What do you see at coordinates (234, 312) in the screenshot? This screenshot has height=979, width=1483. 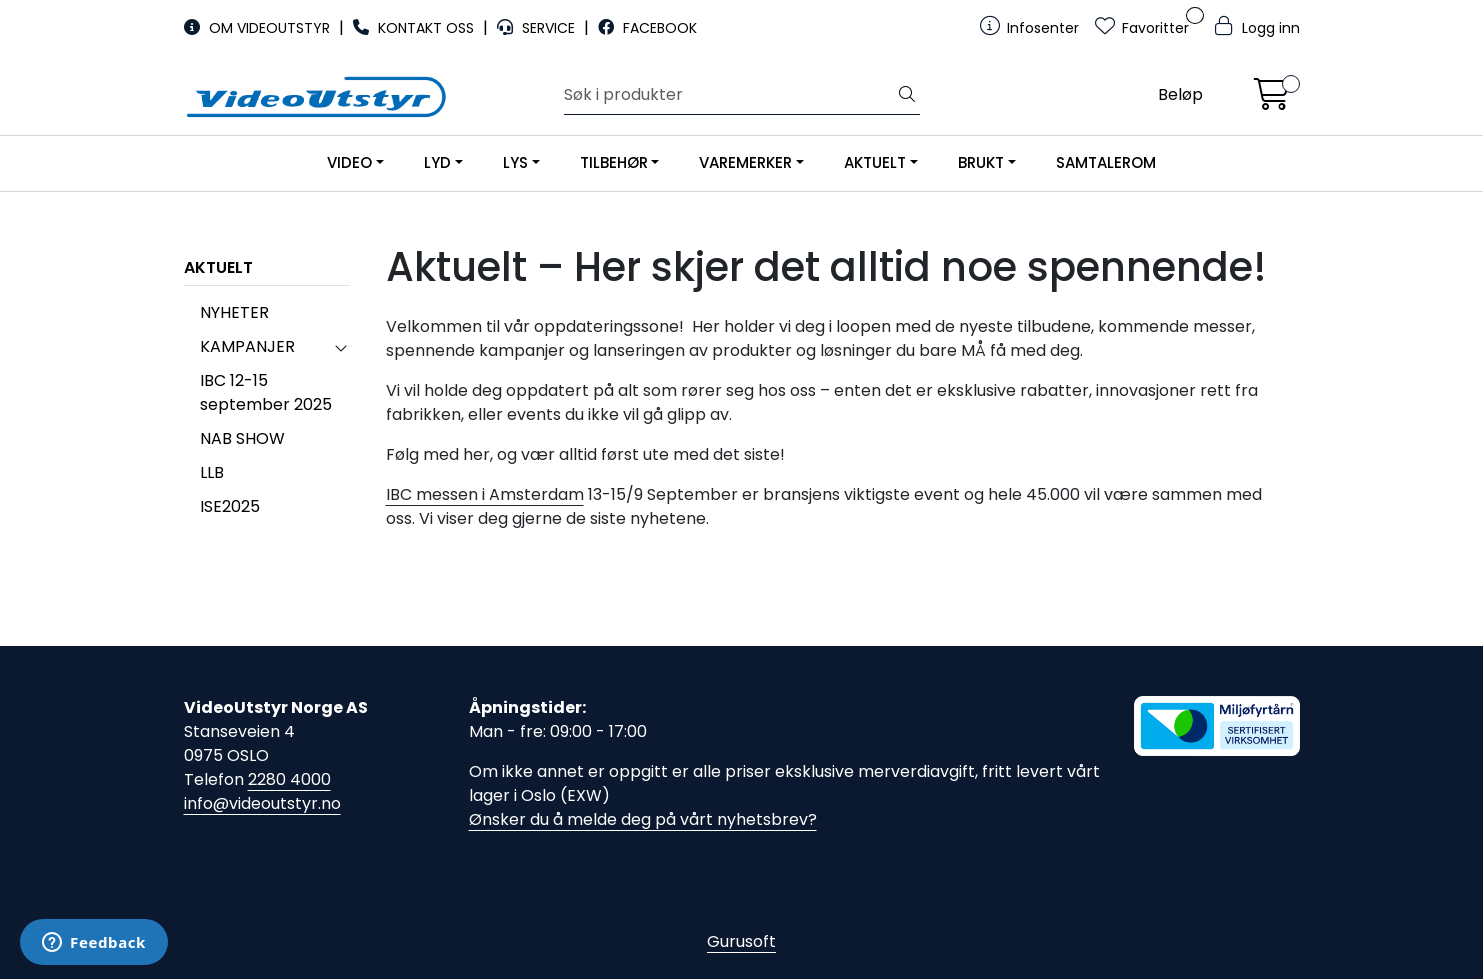 I see `NYHETER` at bounding box center [234, 312].